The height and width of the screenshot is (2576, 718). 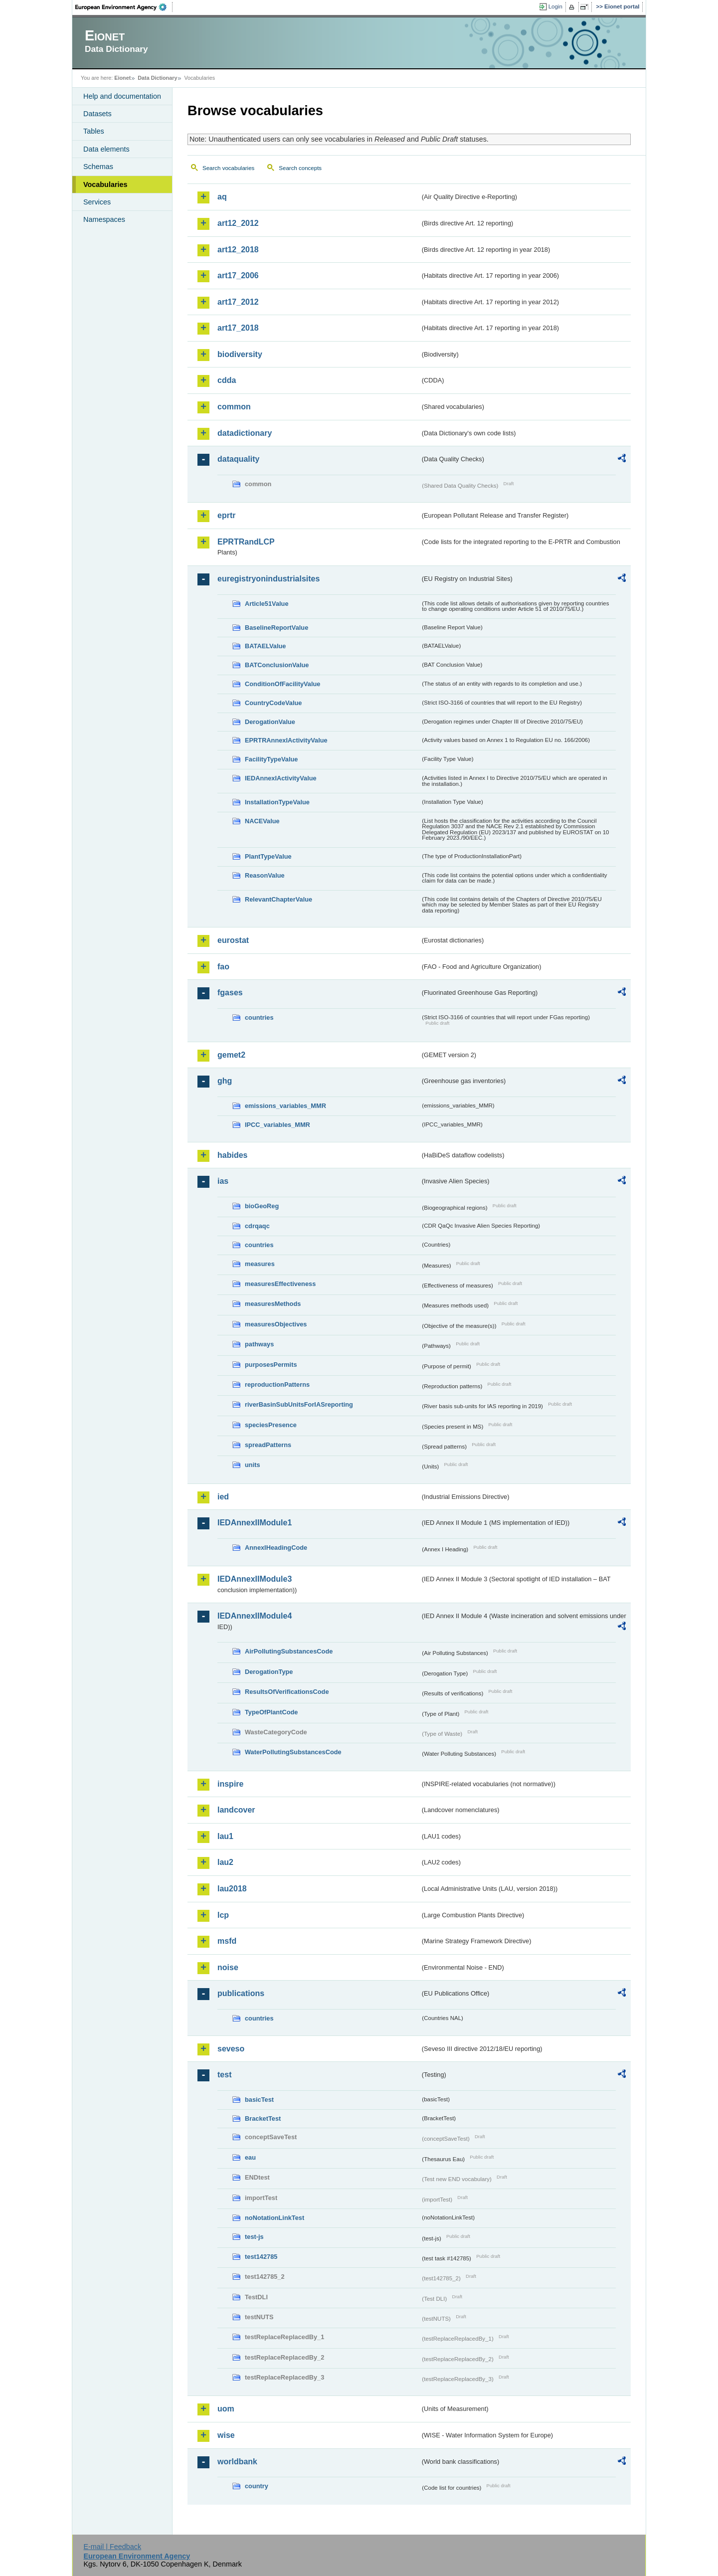 I want to click on EEA, so click(x=124, y=7).